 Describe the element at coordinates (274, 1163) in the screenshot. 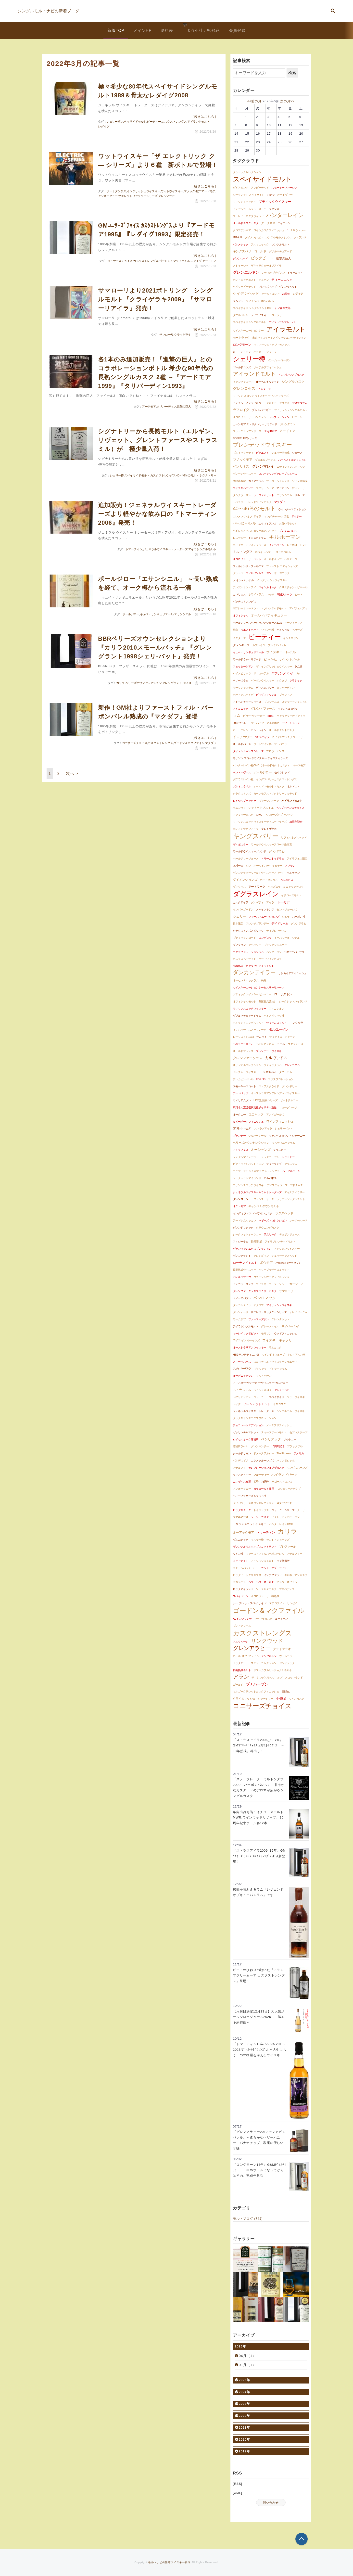

I see `ティーリング` at that location.